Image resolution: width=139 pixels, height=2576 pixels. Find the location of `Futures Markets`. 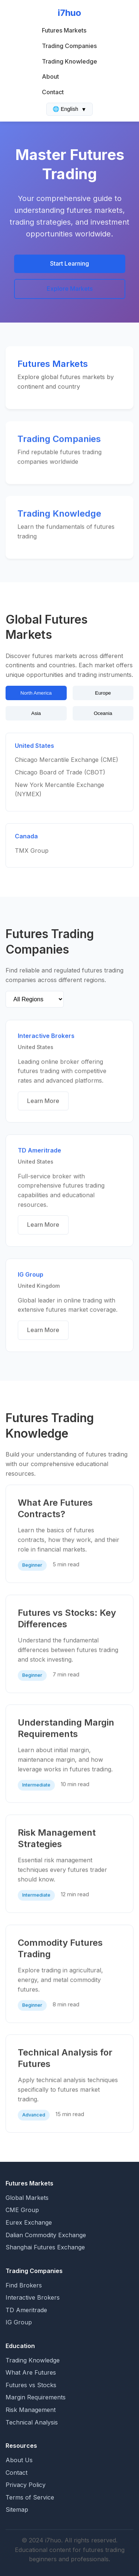

Futures Markets is located at coordinates (64, 30).